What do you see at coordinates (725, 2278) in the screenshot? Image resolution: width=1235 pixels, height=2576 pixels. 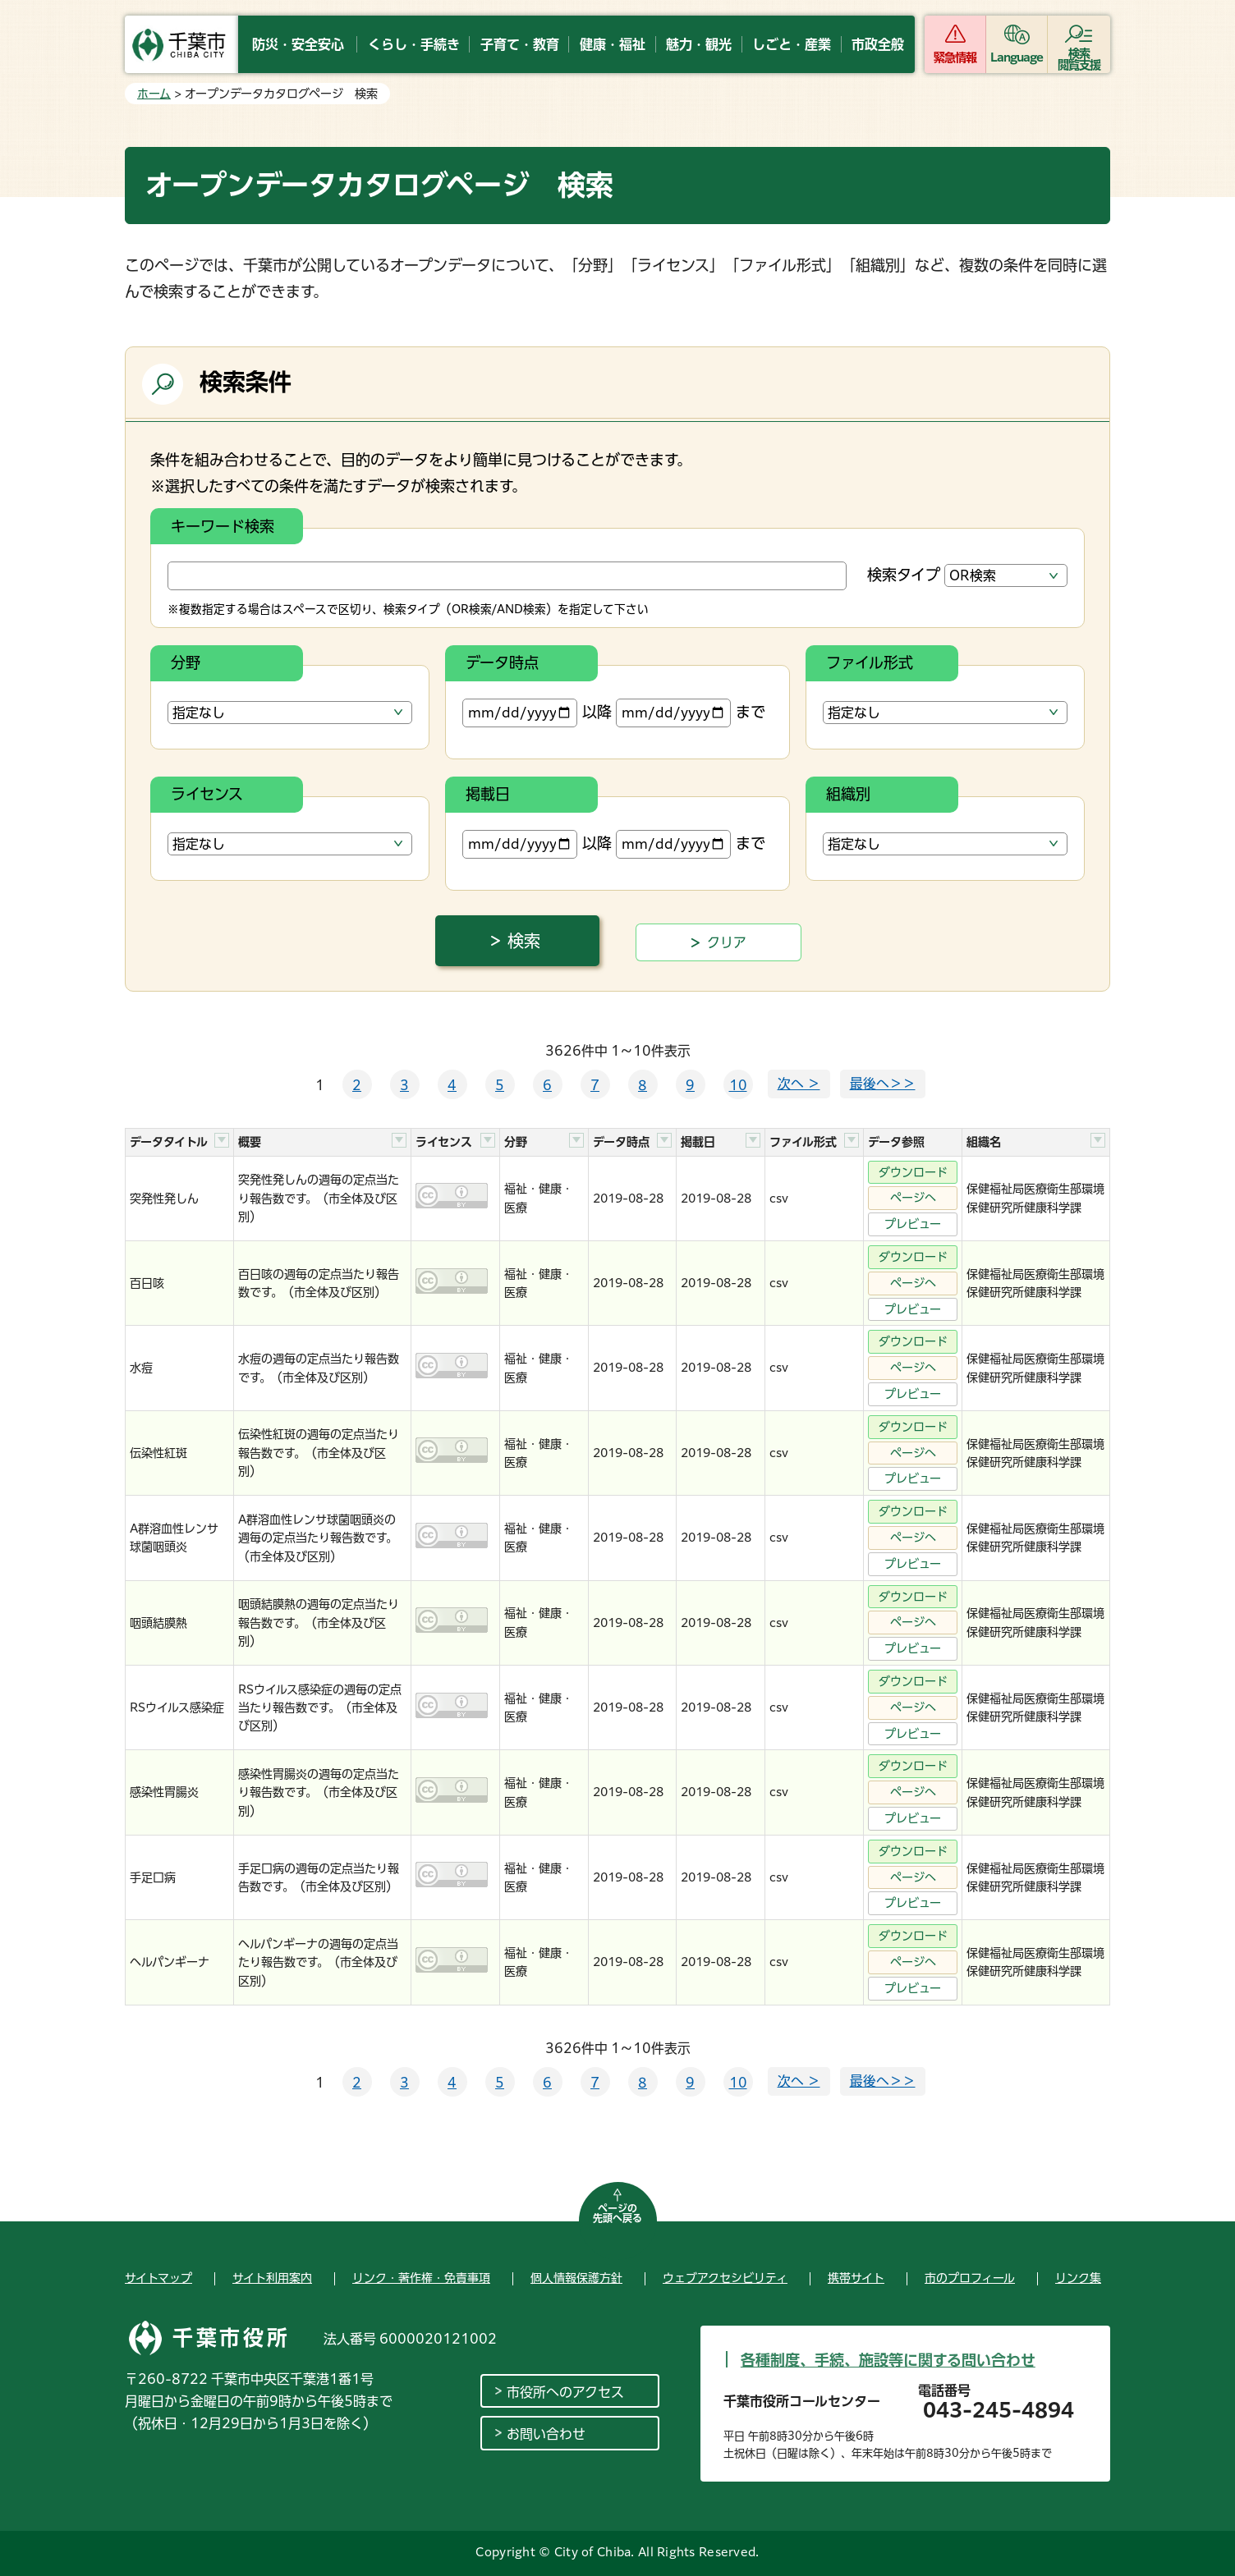 I see `ウェブアクセシビリティ` at bounding box center [725, 2278].